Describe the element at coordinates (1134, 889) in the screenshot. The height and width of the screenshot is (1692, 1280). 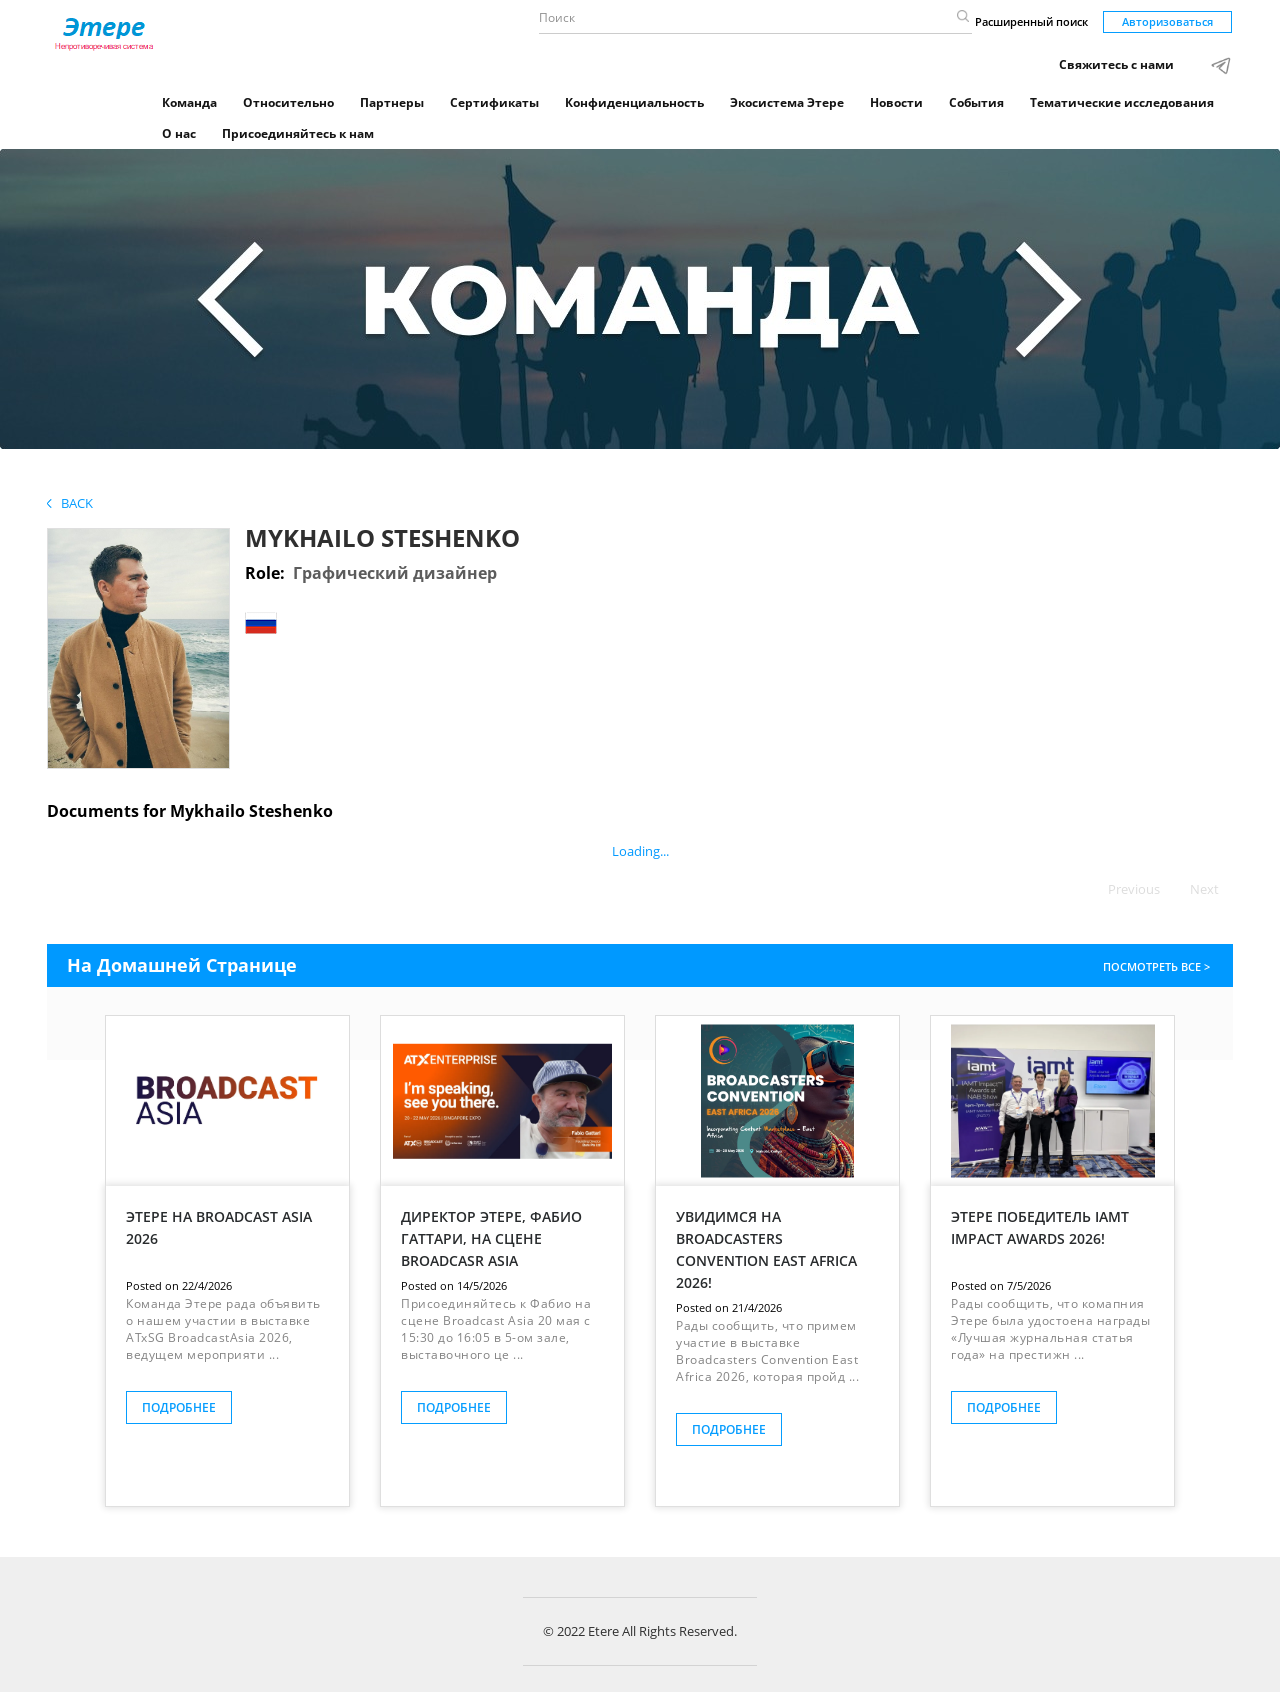
I see `Previous` at that location.